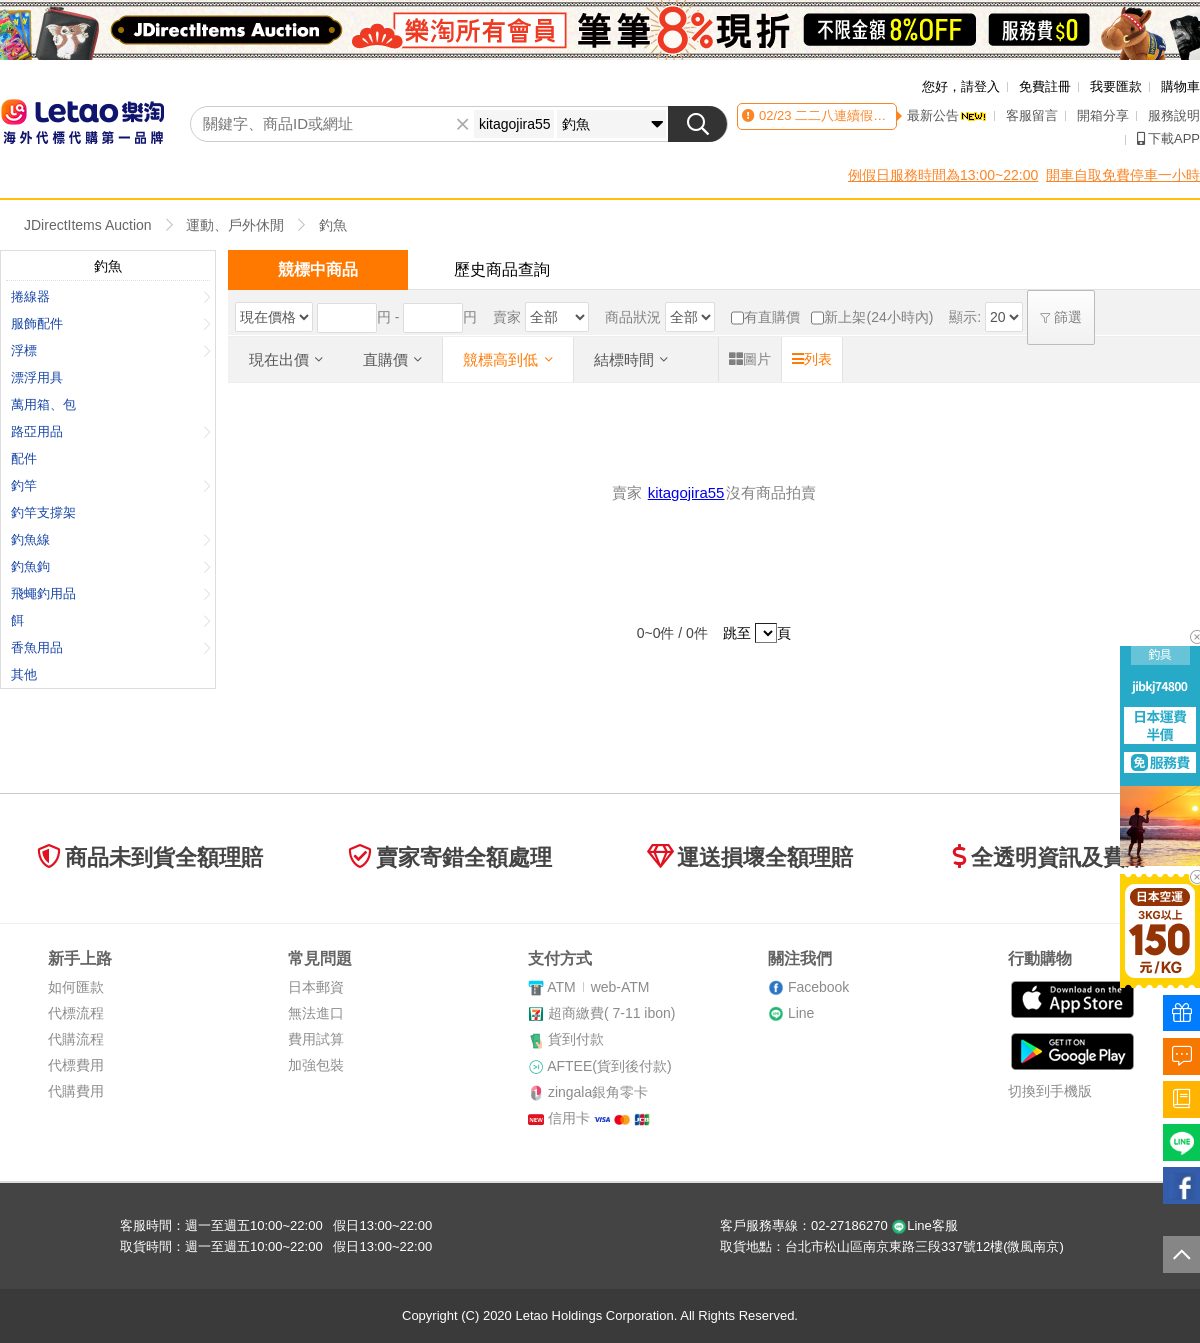  What do you see at coordinates (111, 323) in the screenshot?
I see `服飾配件` at bounding box center [111, 323].